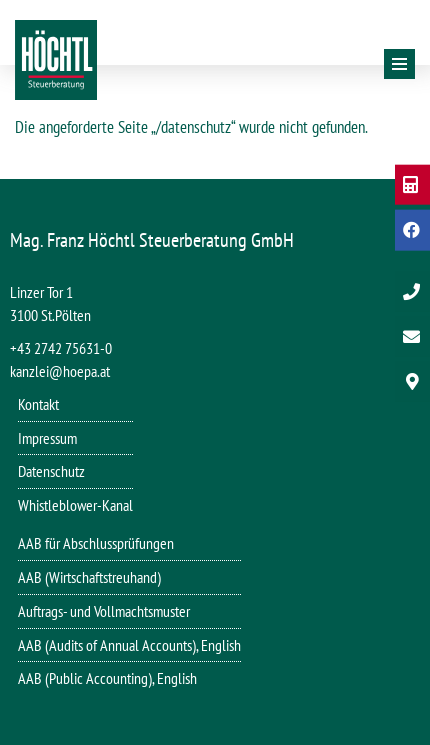  What do you see at coordinates (129, 645) in the screenshot?
I see `AAB (Audits of Annual Accounts), English` at bounding box center [129, 645].